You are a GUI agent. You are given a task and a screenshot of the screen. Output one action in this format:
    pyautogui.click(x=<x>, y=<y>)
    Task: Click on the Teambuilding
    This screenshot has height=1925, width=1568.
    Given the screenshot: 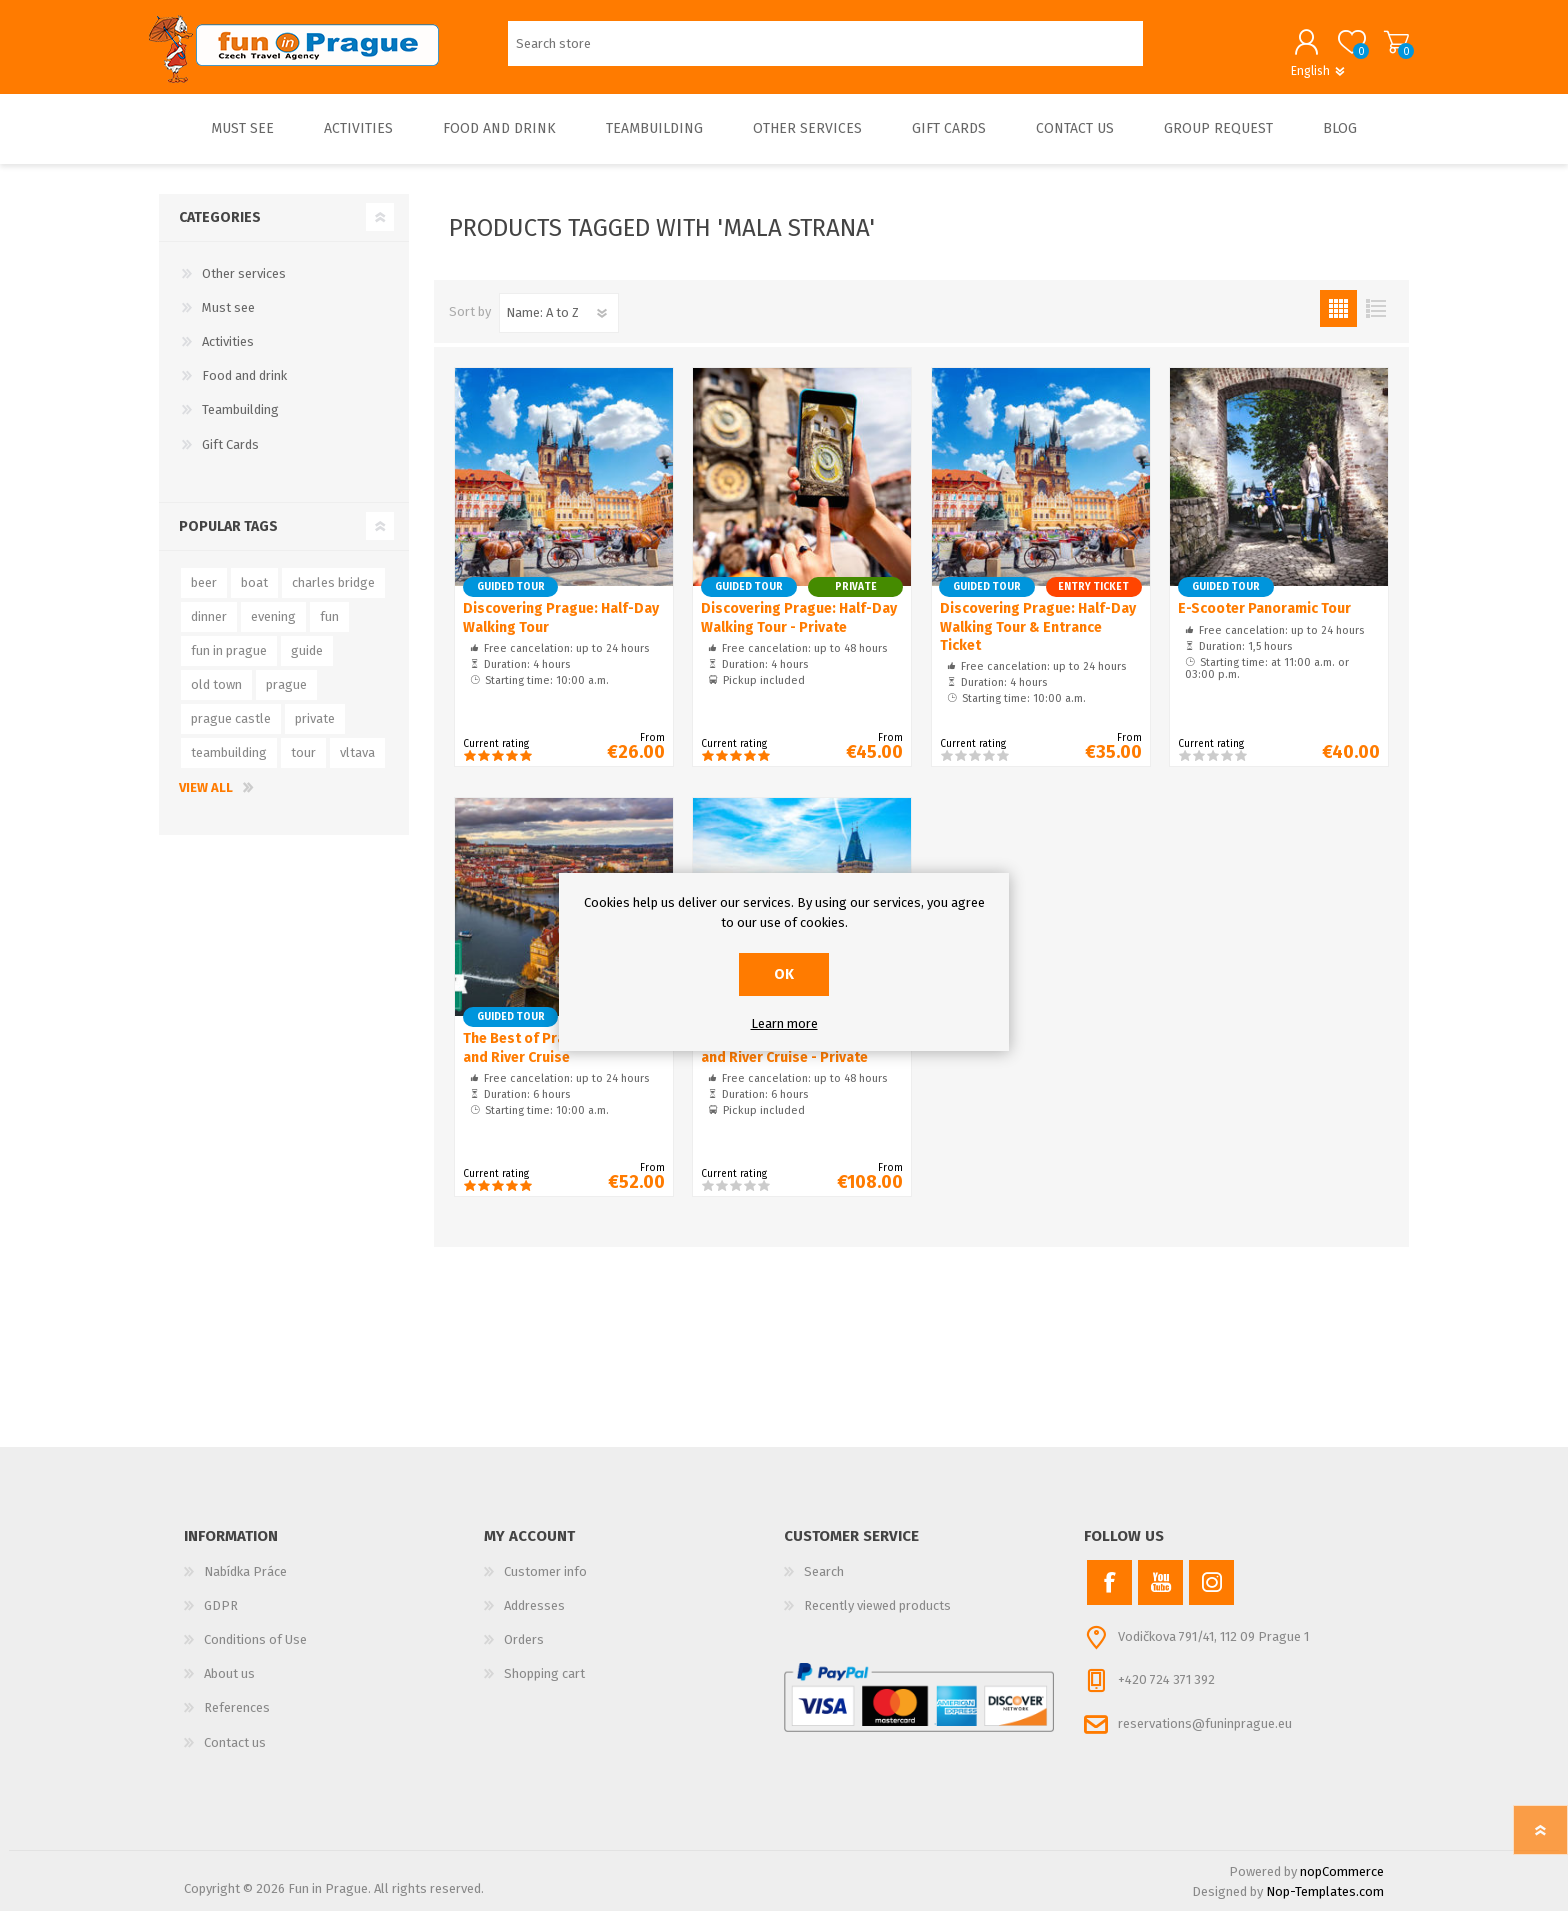 What is the action you would take?
    pyautogui.click(x=240, y=423)
    